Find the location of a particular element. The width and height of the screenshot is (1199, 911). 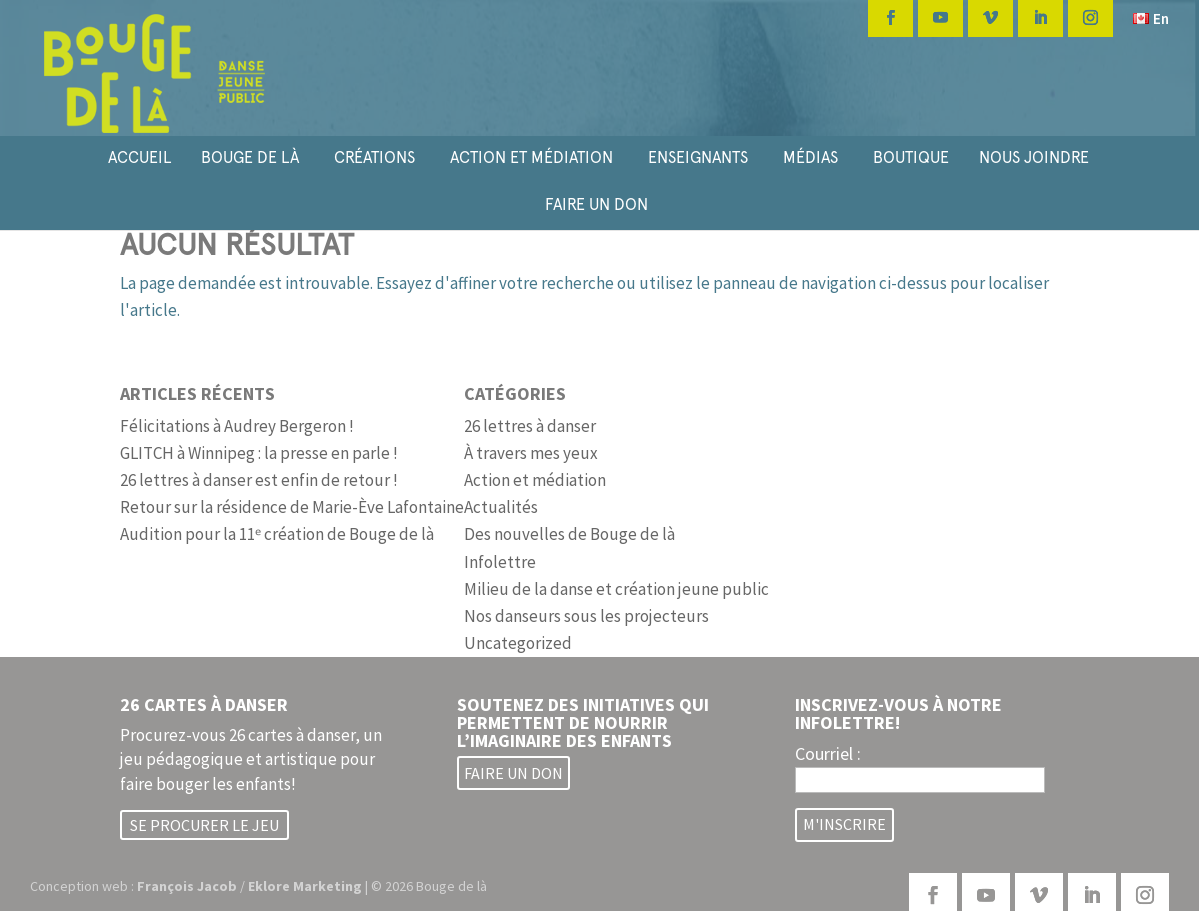

Félicitations à Audrey Bergeron ! is located at coordinates (237, 426).